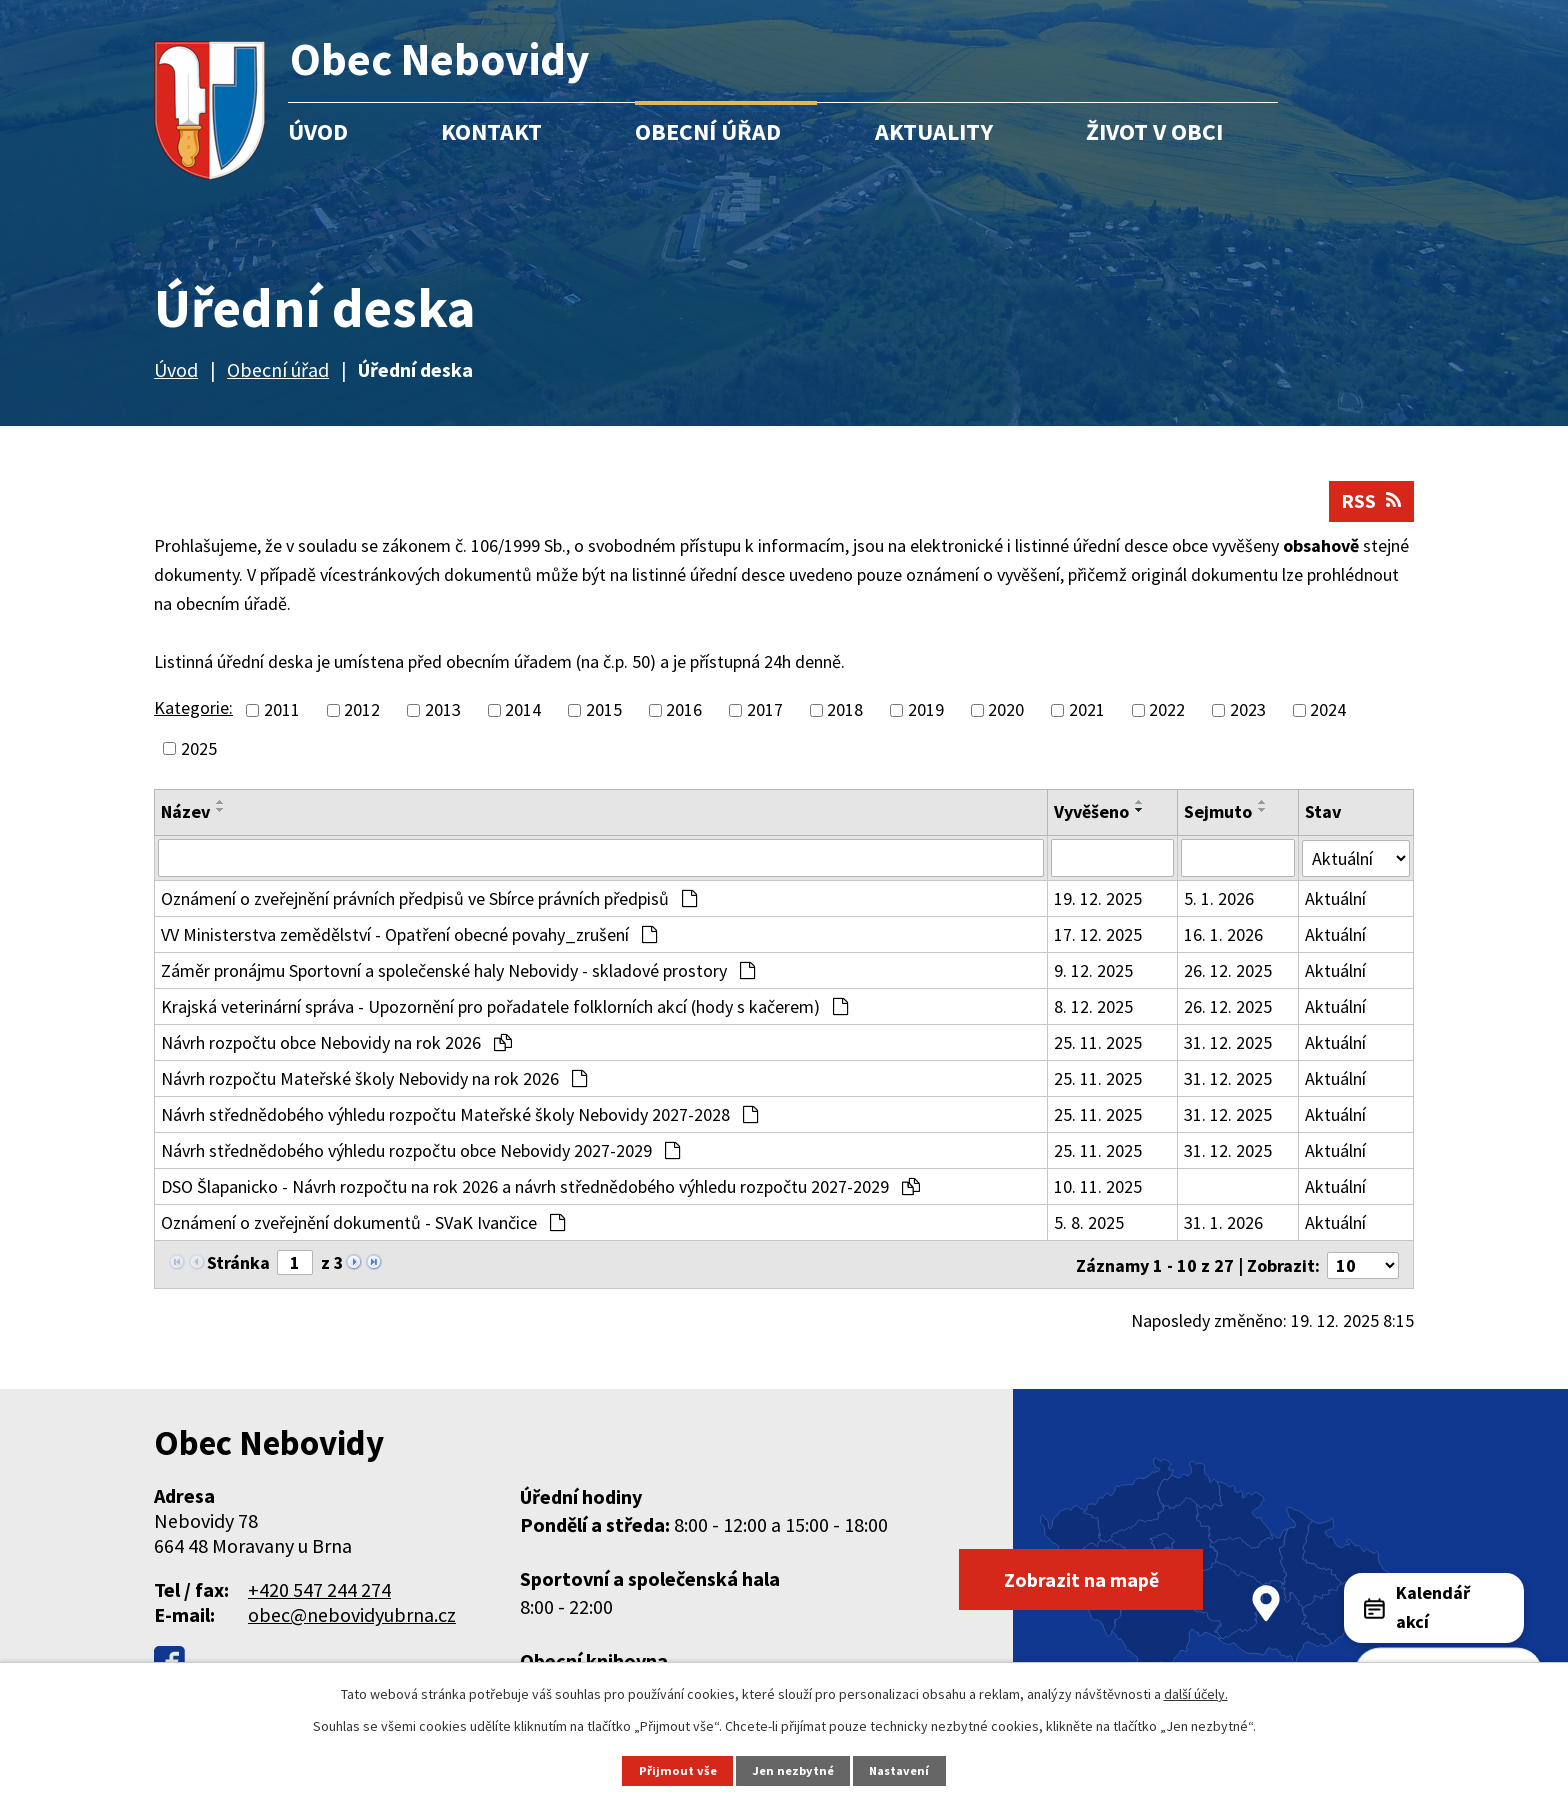 Image resolution: width=1568 pixels, height=1805 pixels. I want to click on 31. 1. 2026, so click(1223, 1223).